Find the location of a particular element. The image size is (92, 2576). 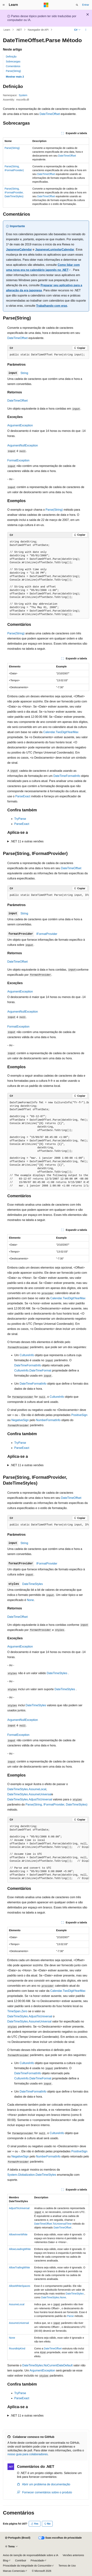

IFormatProvider is located at coordinates (46, 933).